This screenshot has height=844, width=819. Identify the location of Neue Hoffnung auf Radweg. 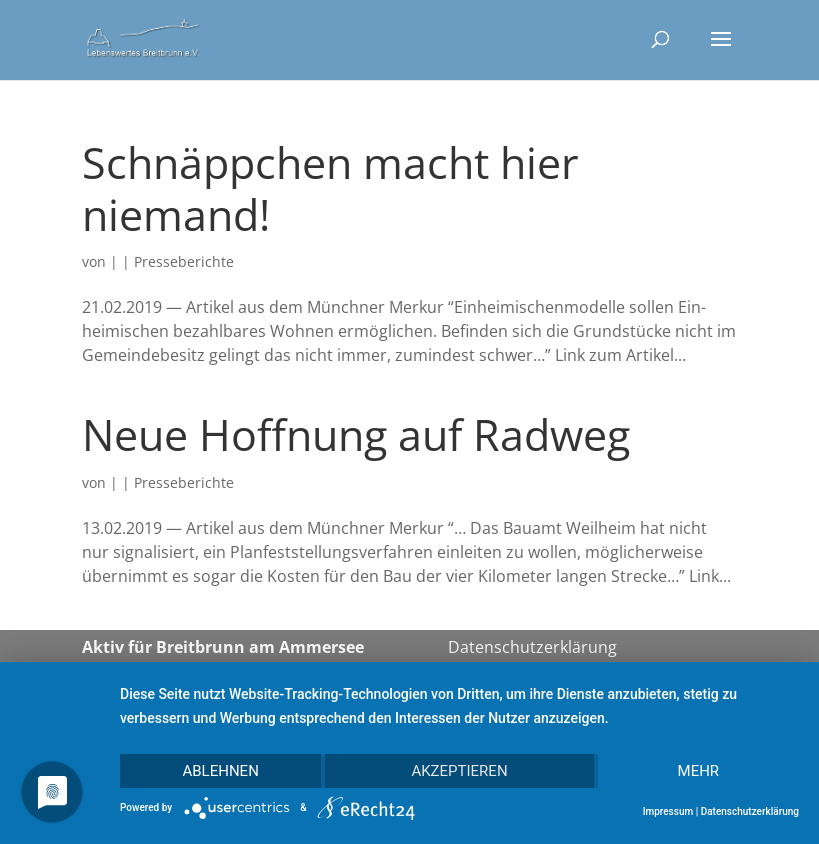
(356, 434).